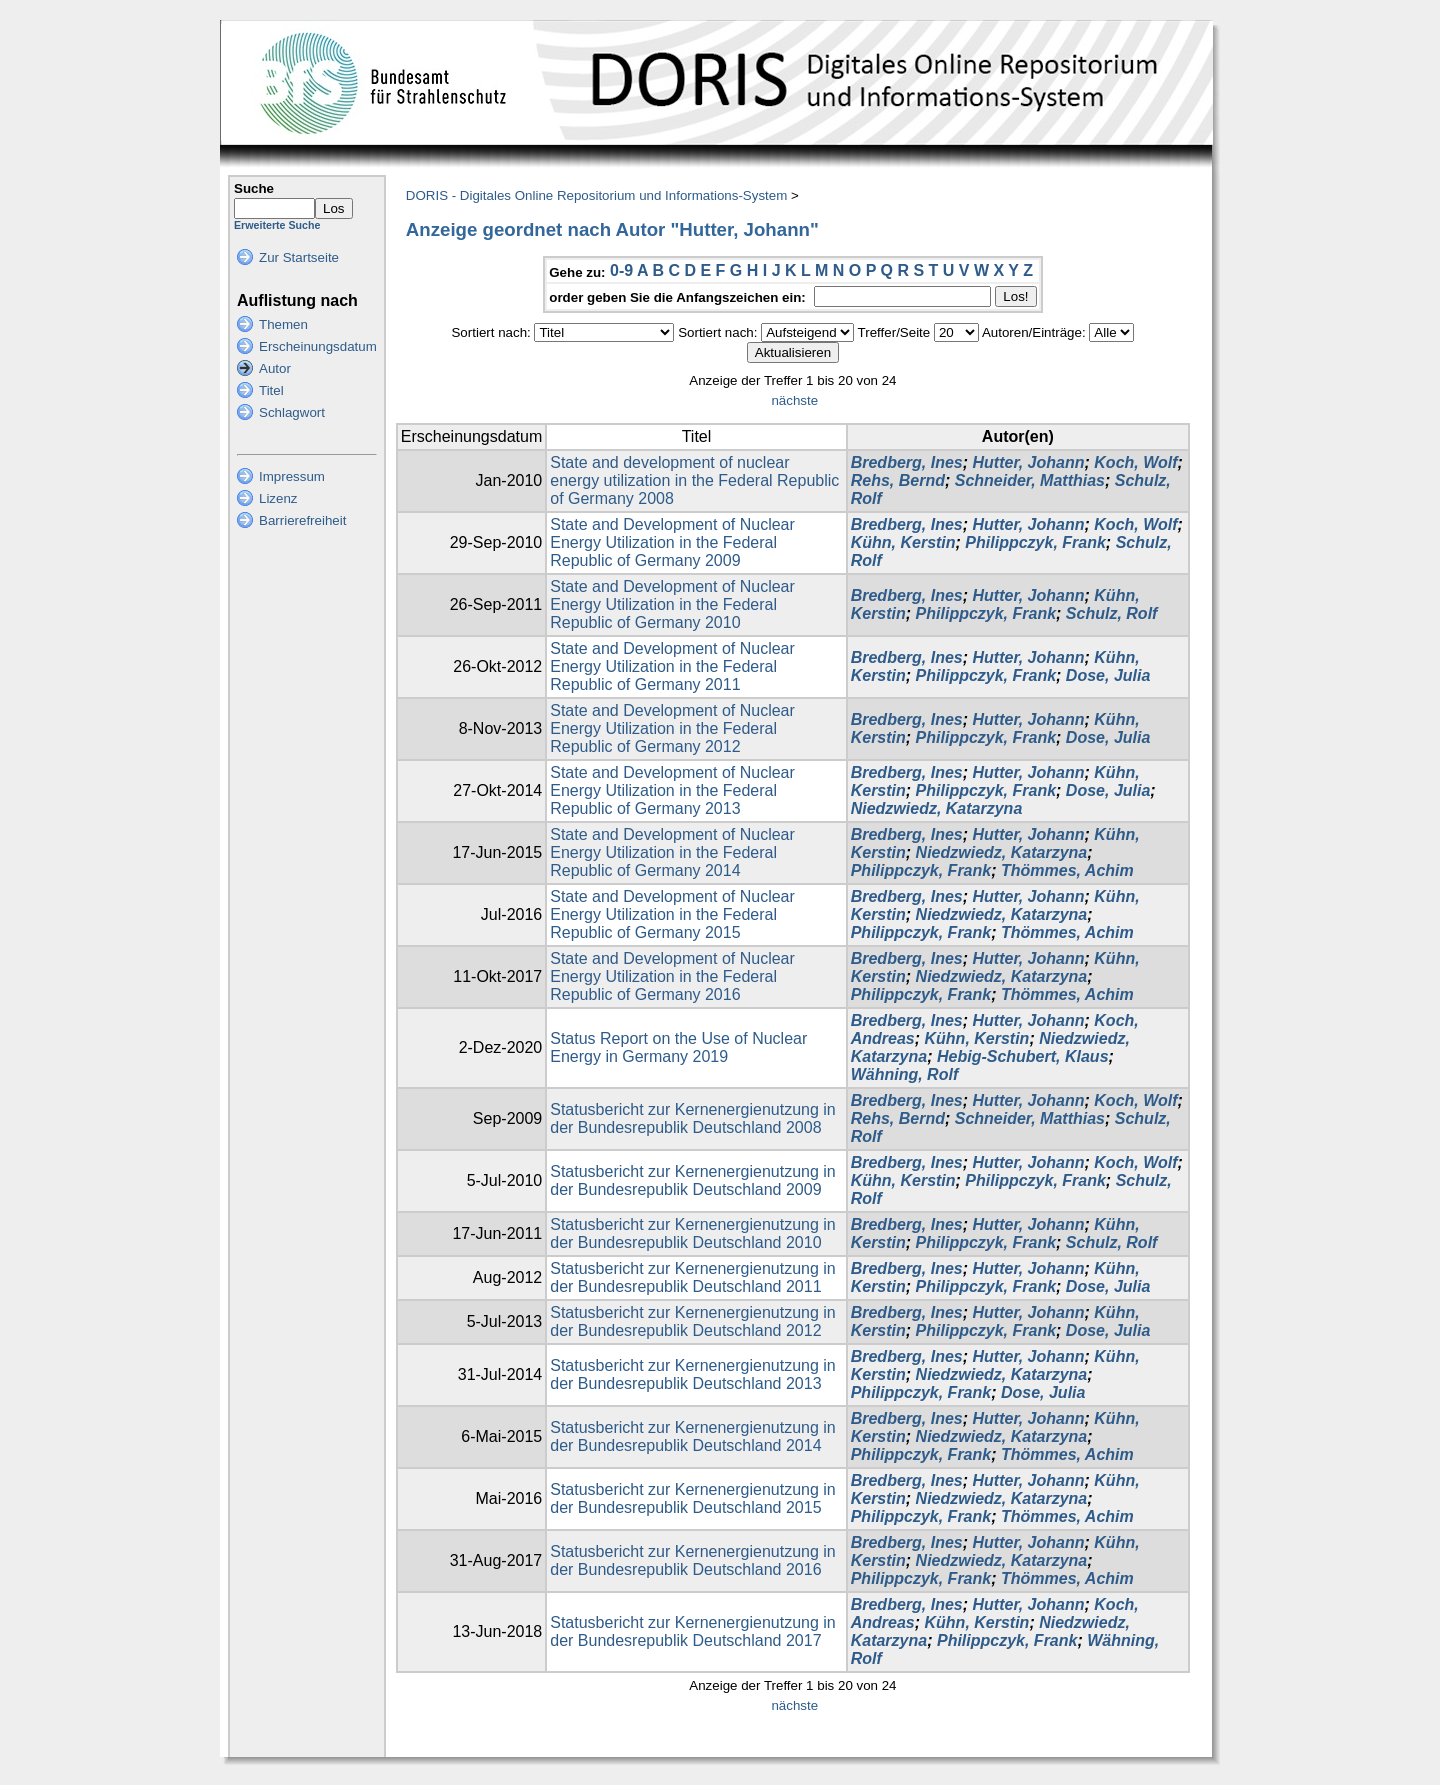  Describe the element at coordinates (693, 1374) in the screenshot. I see `Statusbericht zur Kernenergienutzung in der Bundesrepublik Deutschland 2013` at that location.